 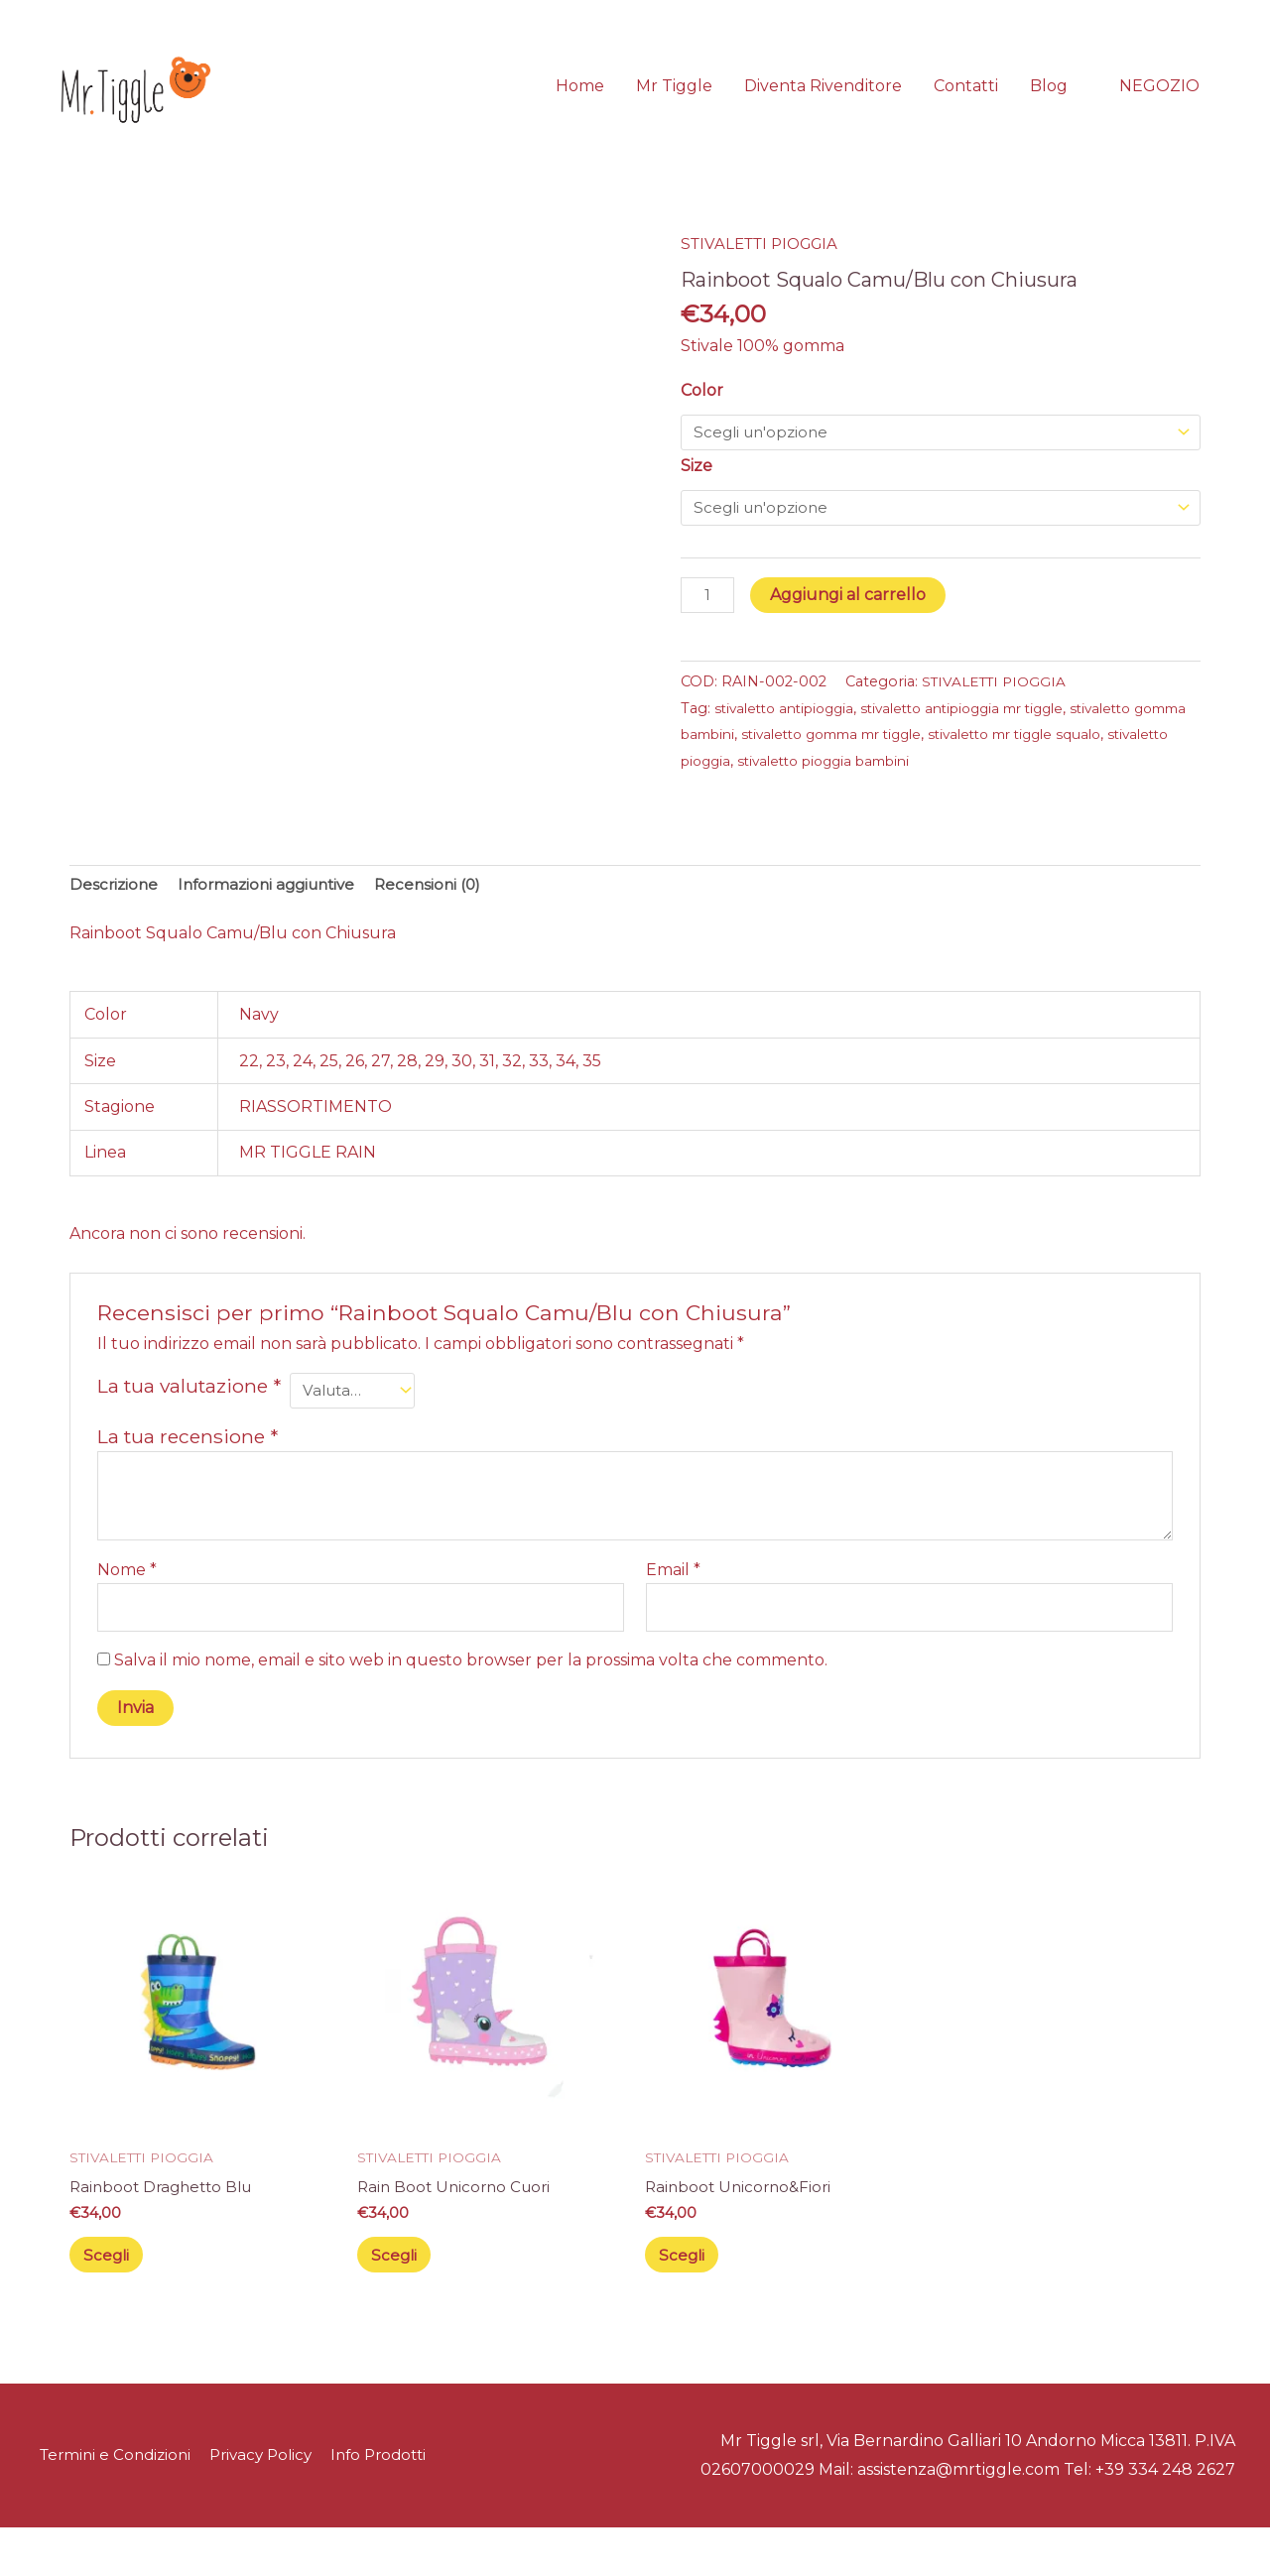 I want to click on La tua valutazione, so click(x=189, y=1422).